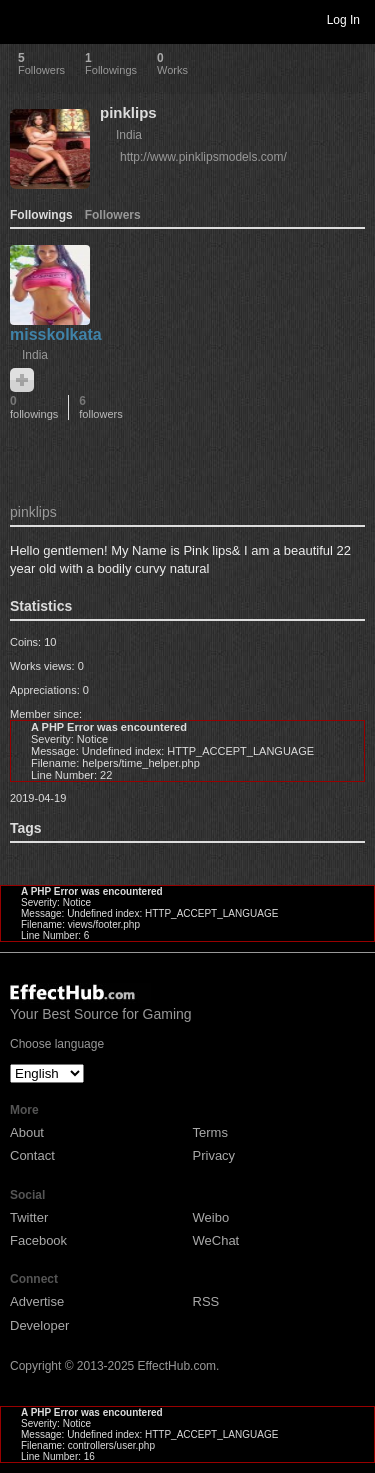  What do you see at coordinates (38, 1240) in the screenshot?
I see `Facebook` at bounding box center [38, 1240].